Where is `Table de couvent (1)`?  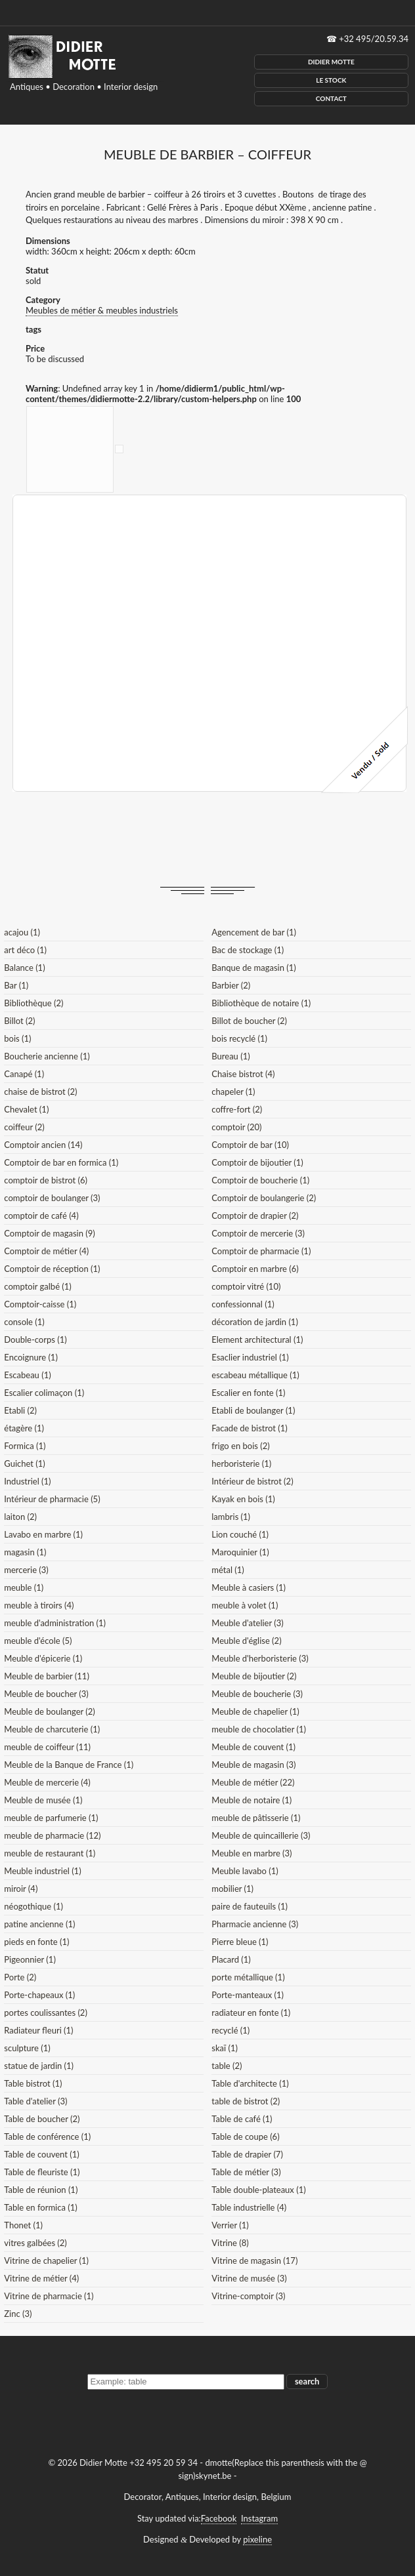 Table de couvent (1) is located at coordinates (41, 2154).